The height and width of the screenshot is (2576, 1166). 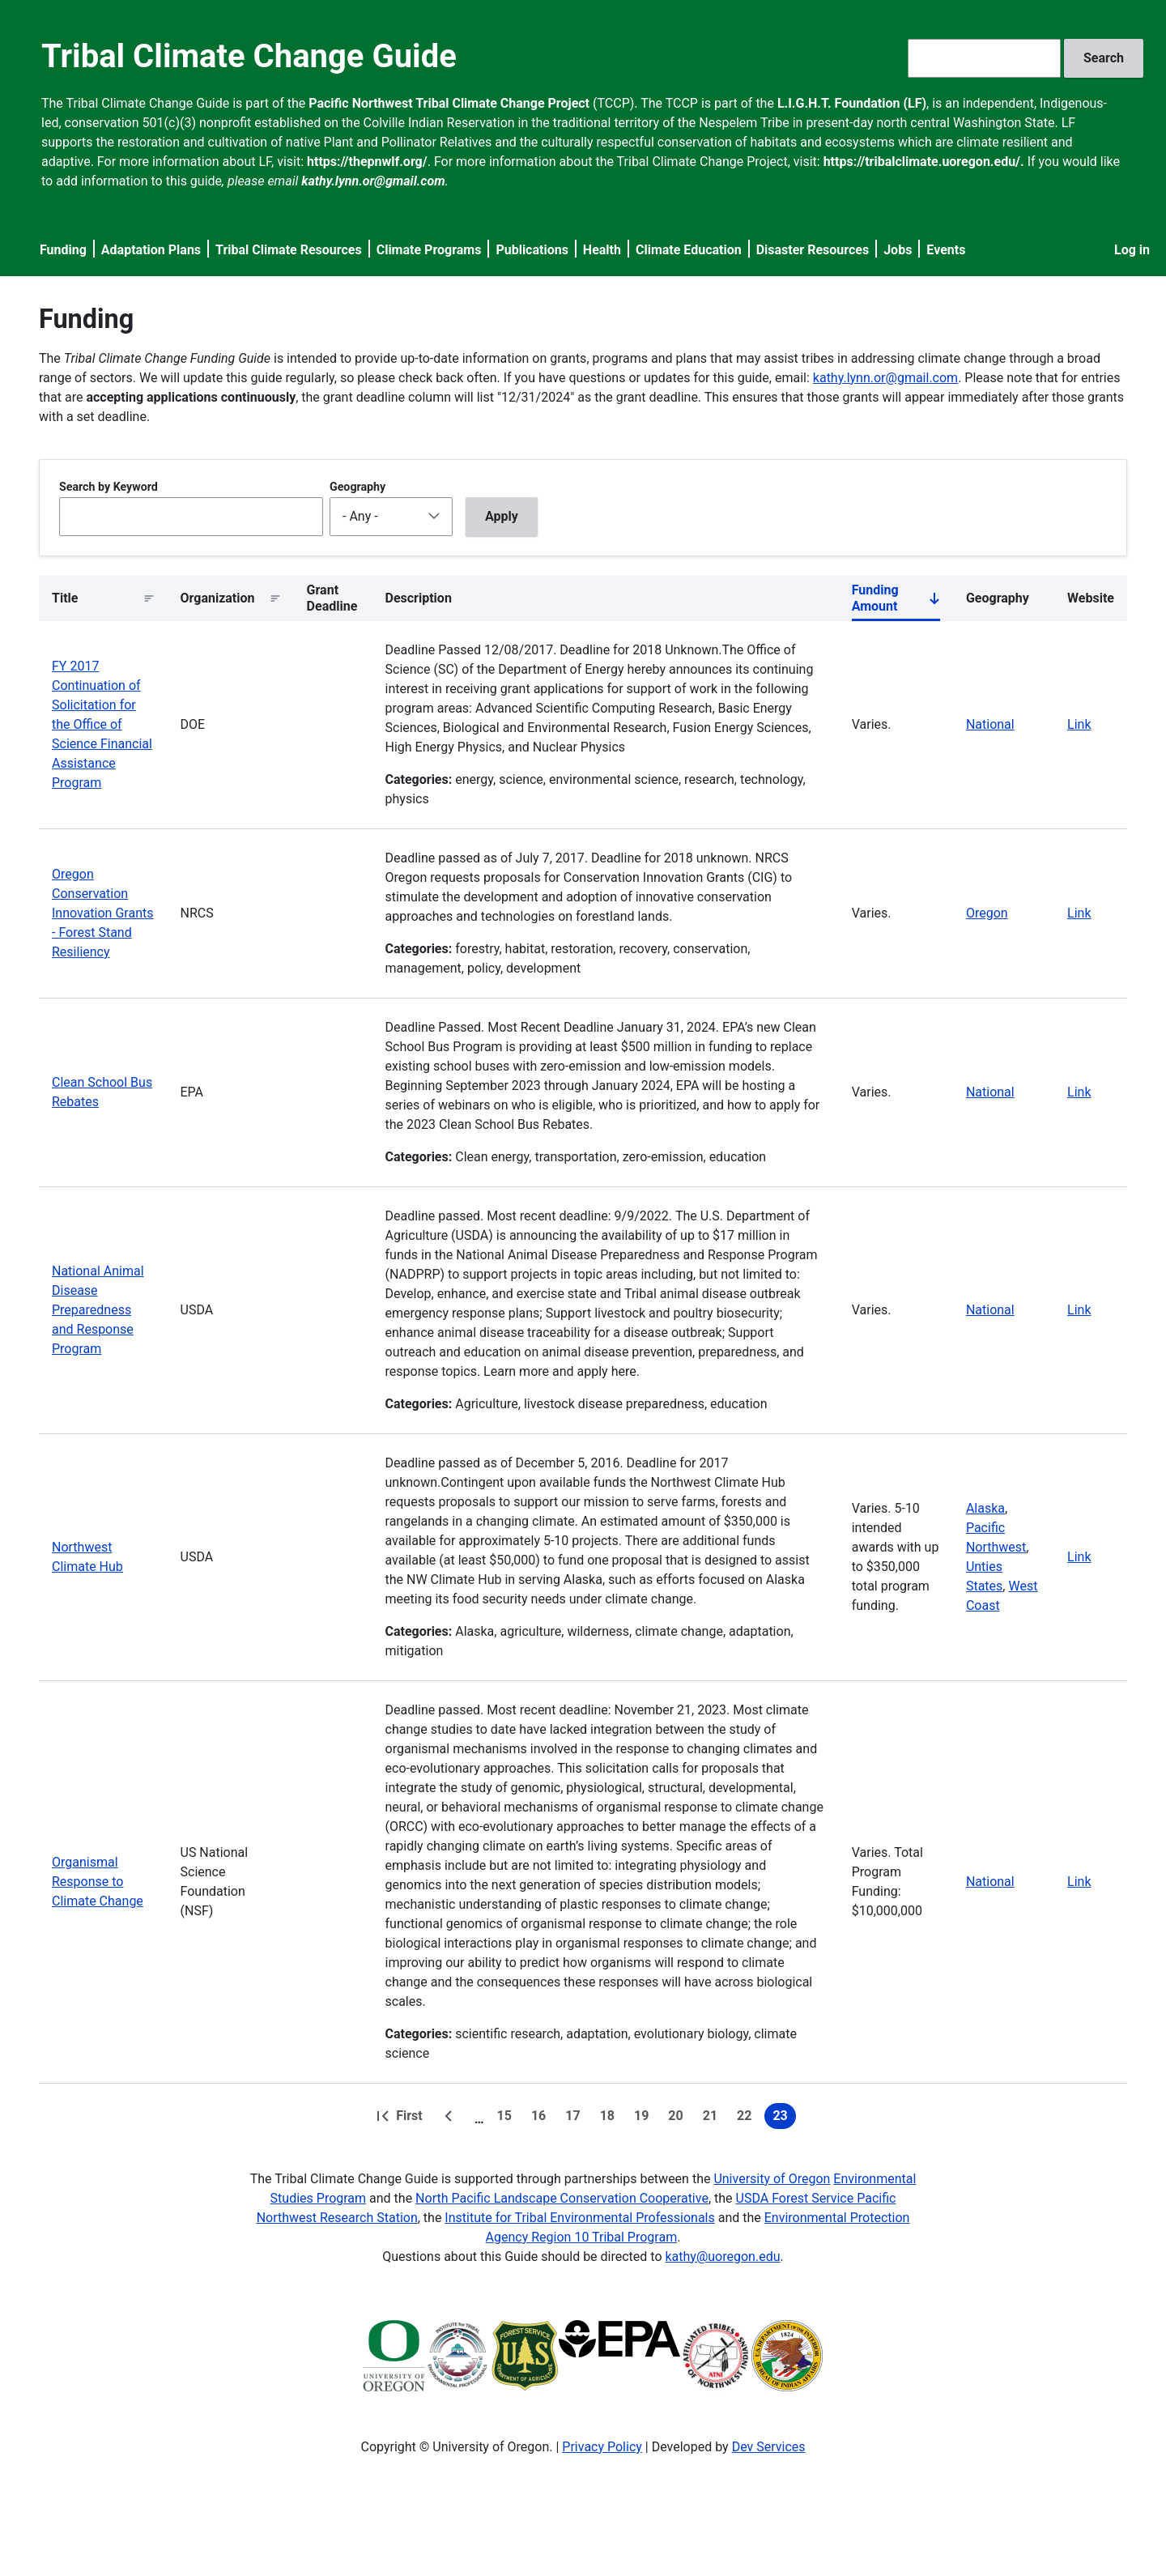 What do you see at coordinates (218, 598) in the screenshot?
I see `Organization` at bounding box center [218, 598].